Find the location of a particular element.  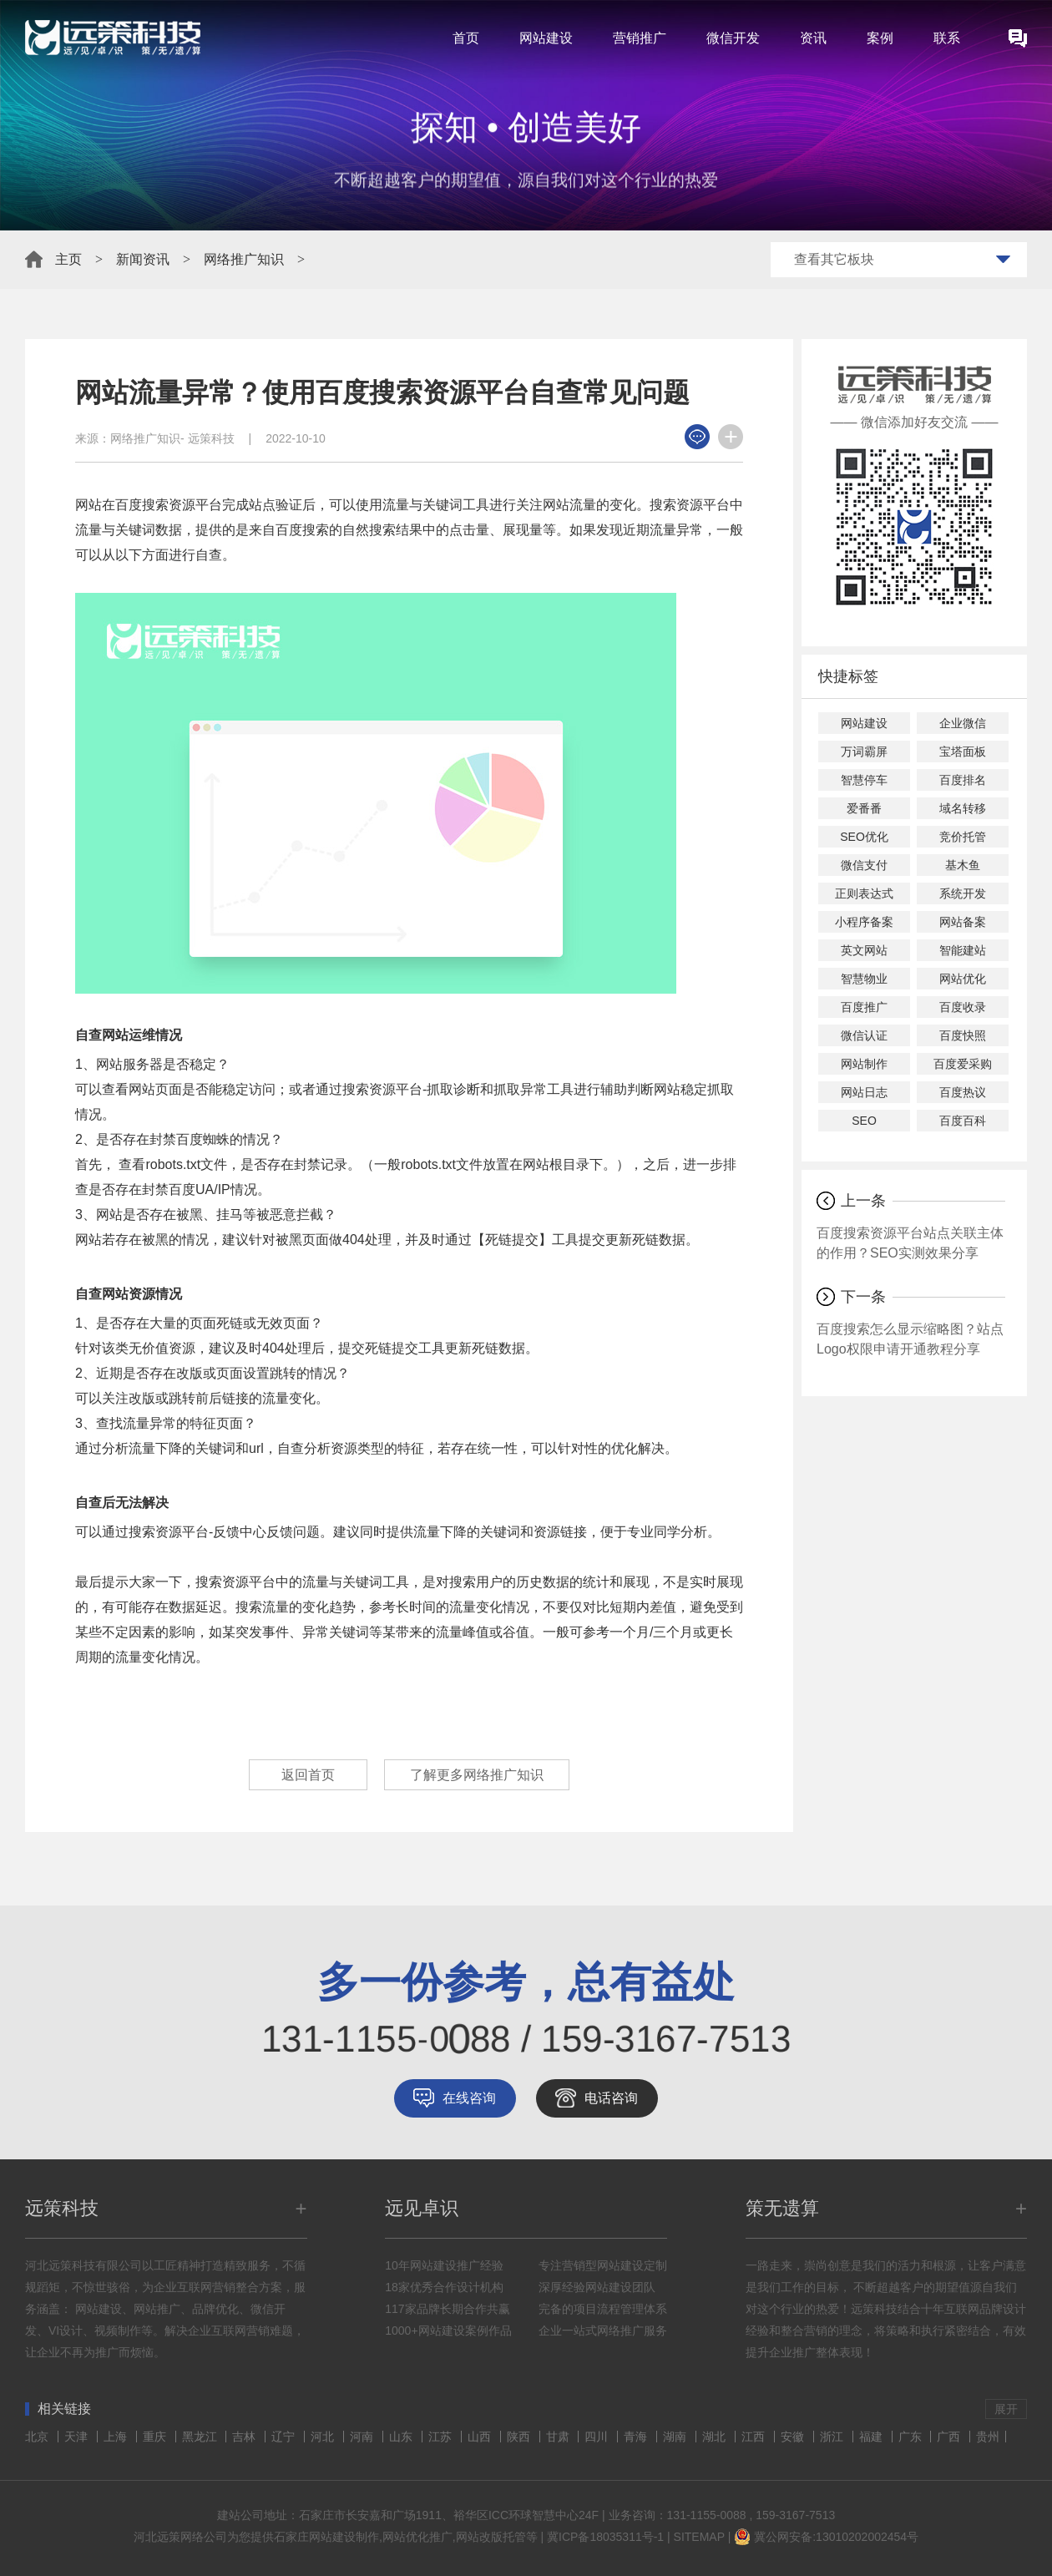

智慧停车 is located at coordinates (864, 780).